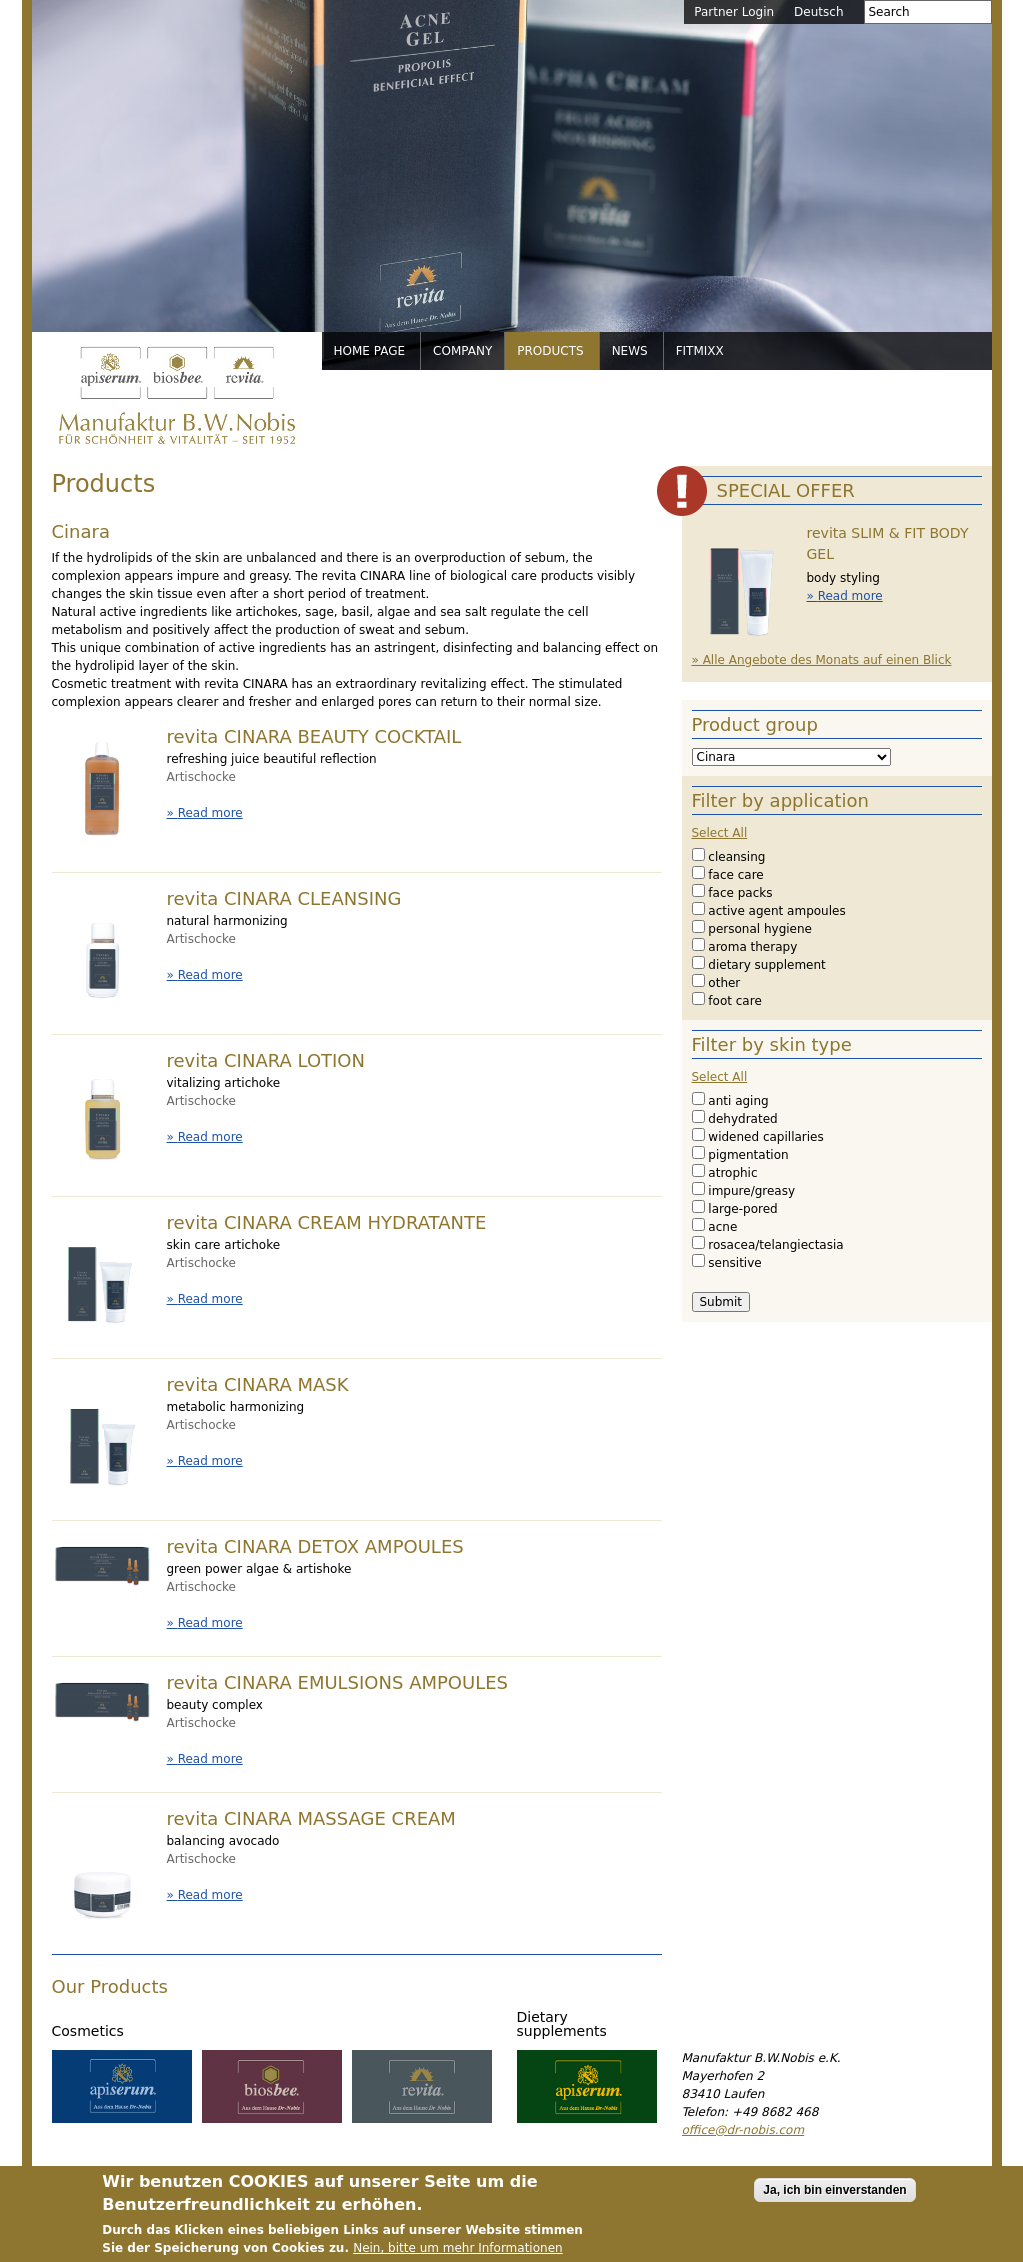 This screenshot has width=1023, height=2262. I want to click on Deutsch, so click(818, 12).